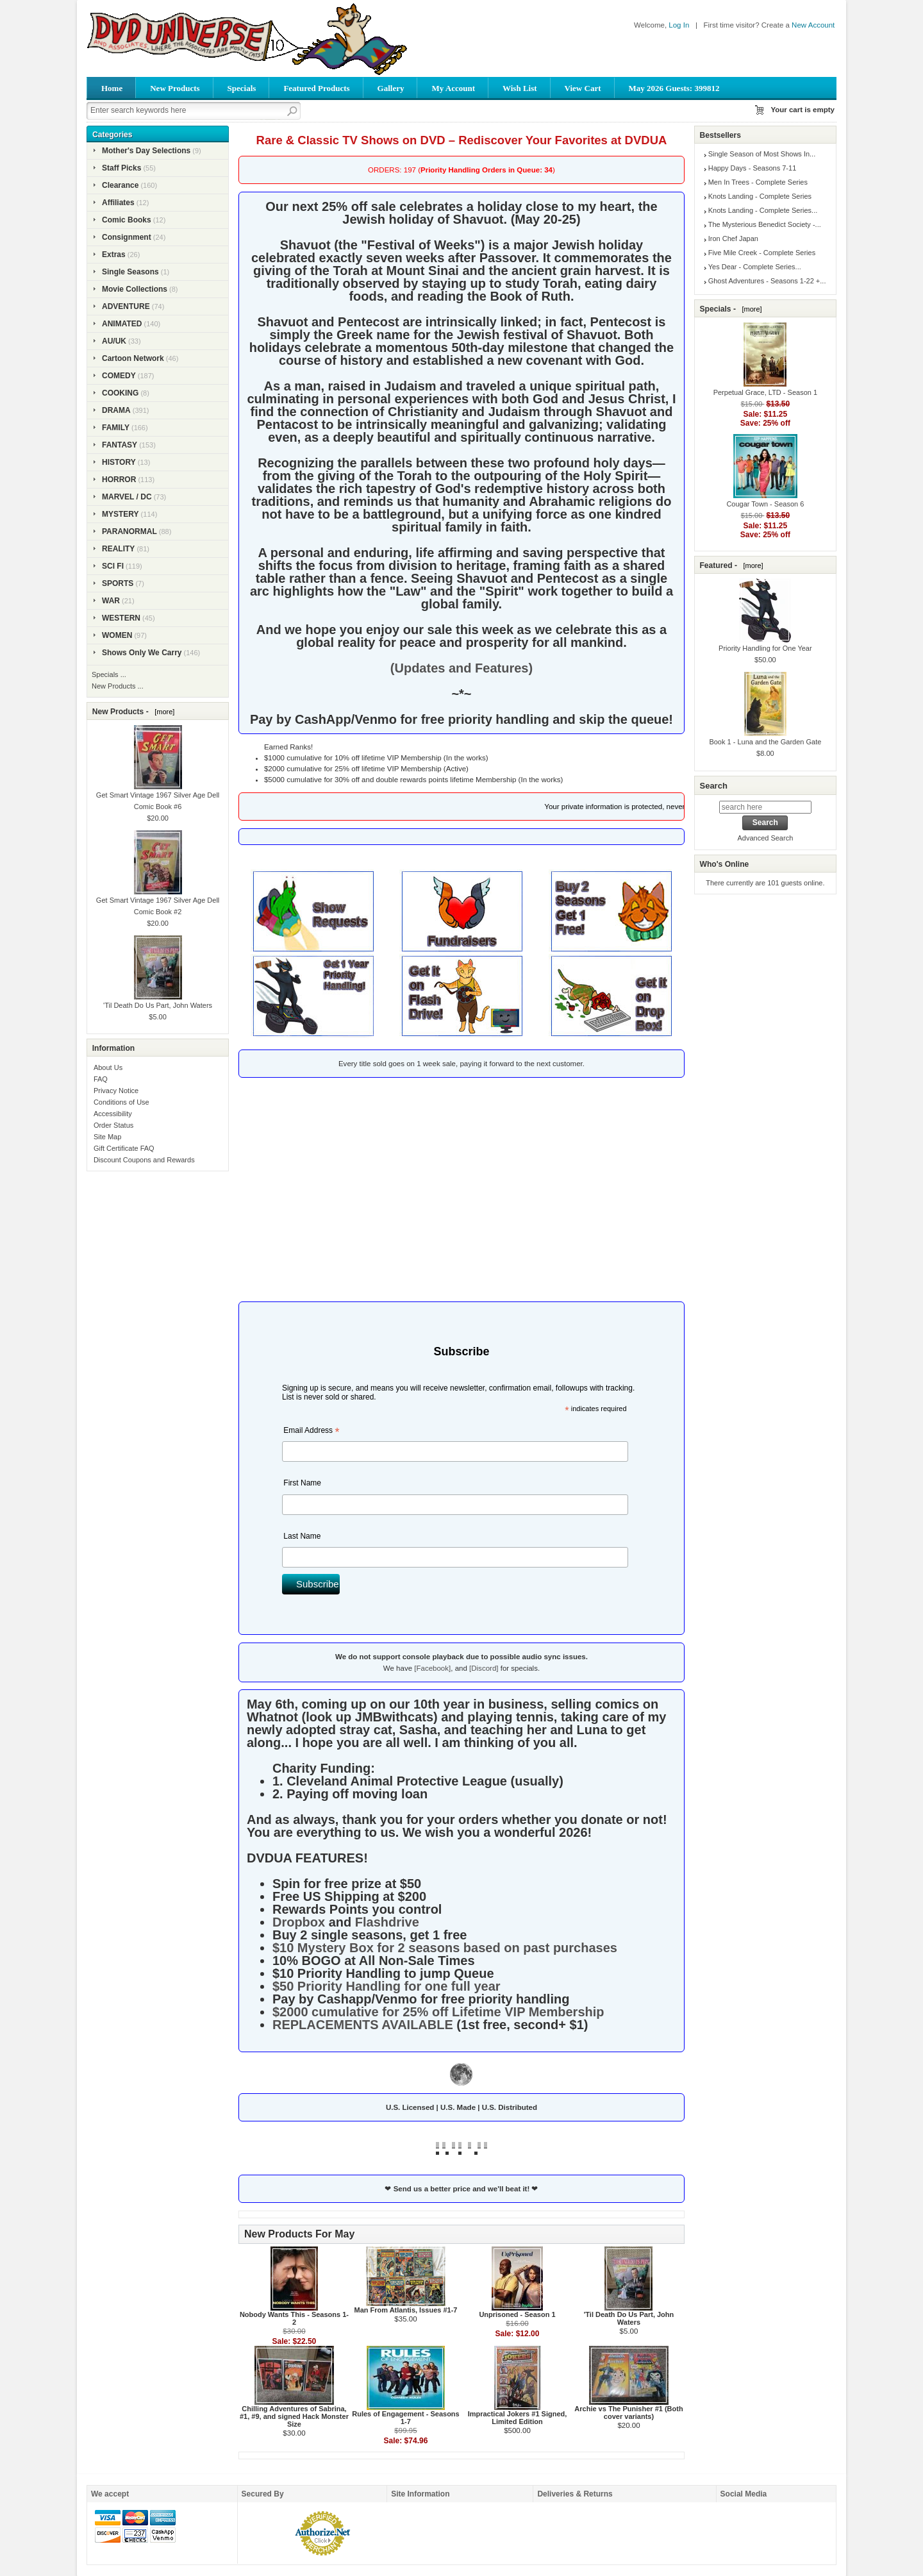 The height and width of the screenshot is (2576, 923). What do you see at coordinates (517, 2314) in the screenshot?
I see `Unprisoned - Season 1` at bounding box center [517, 2314].